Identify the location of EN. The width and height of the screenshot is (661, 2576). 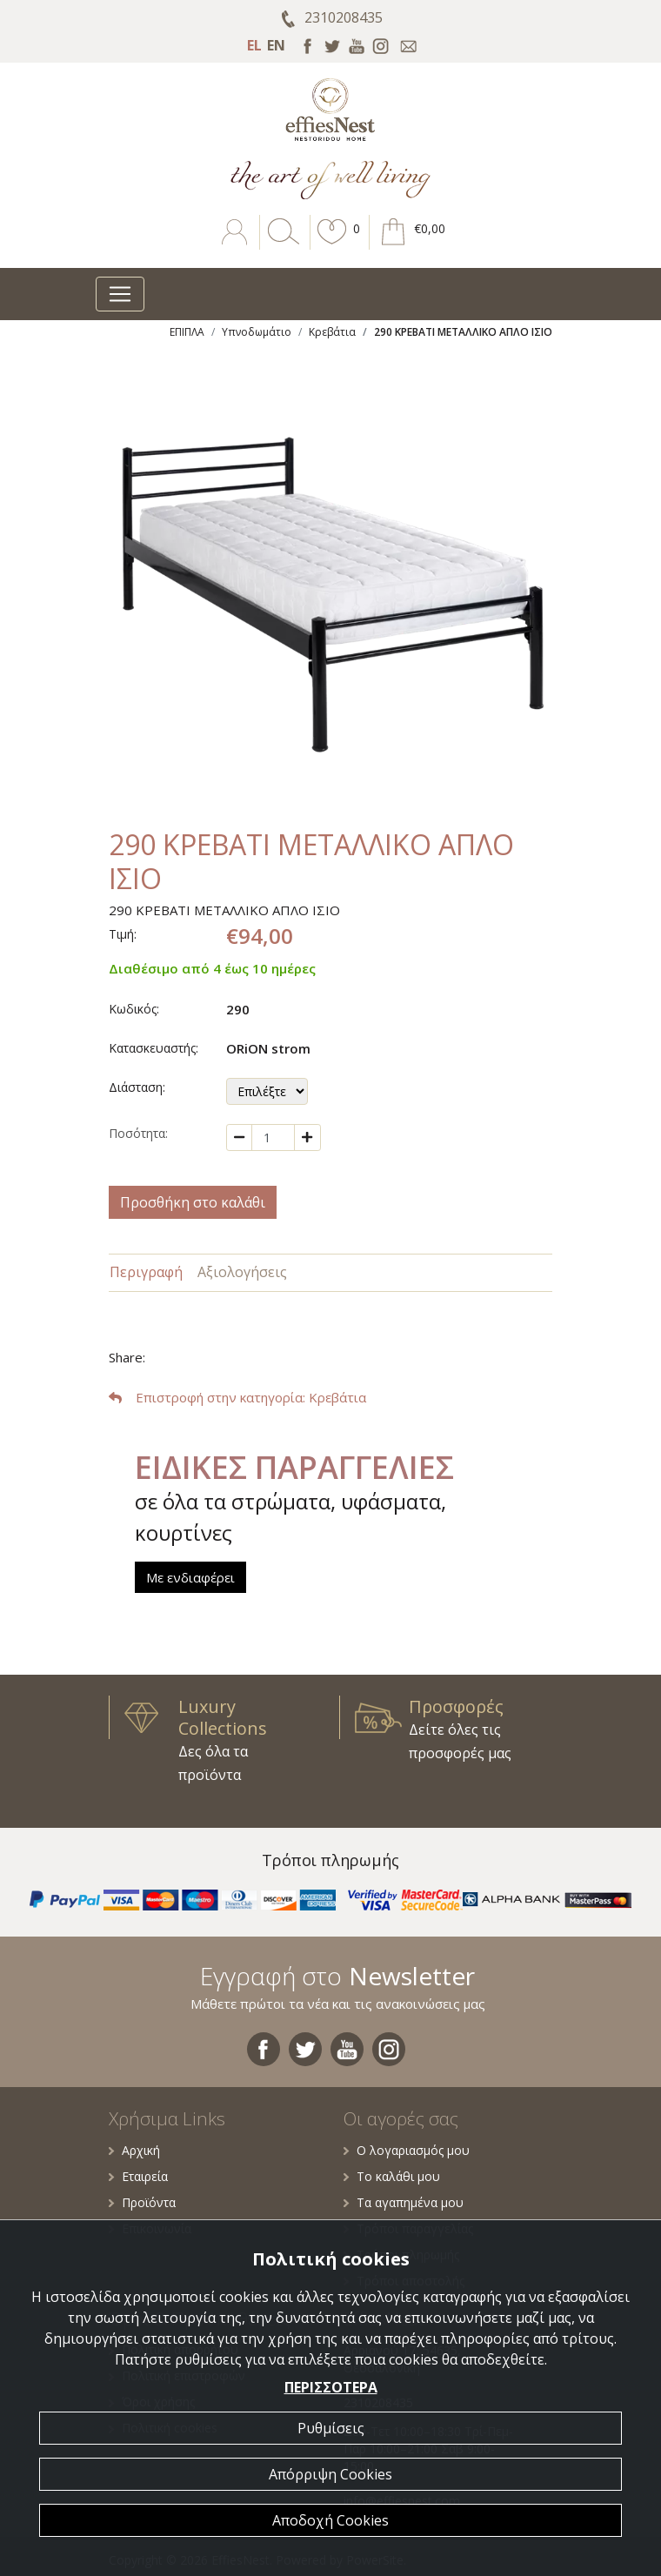
(276, 45).